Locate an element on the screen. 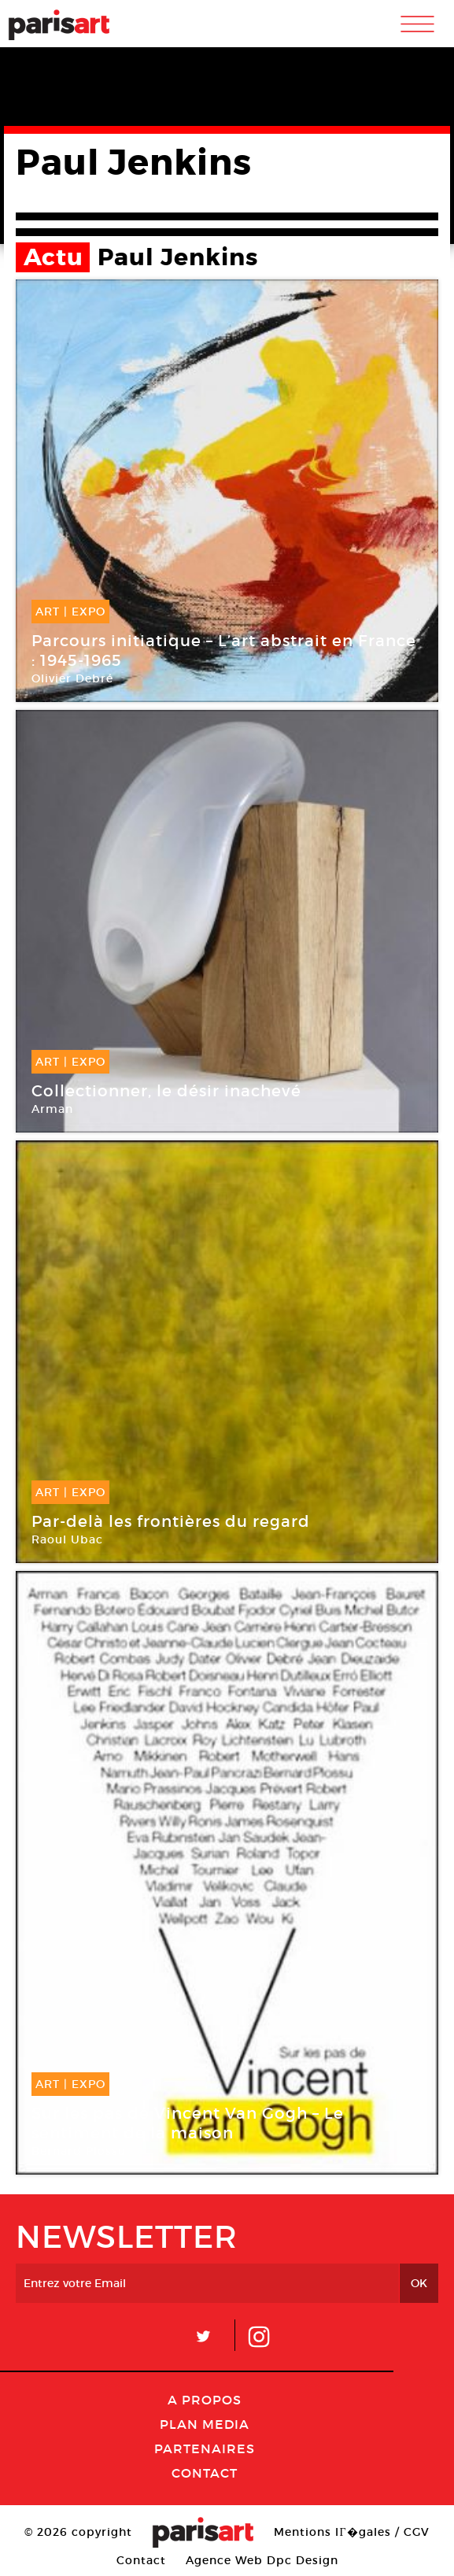  Agence Web Dpc Design is located at coordinates (262, 2560).